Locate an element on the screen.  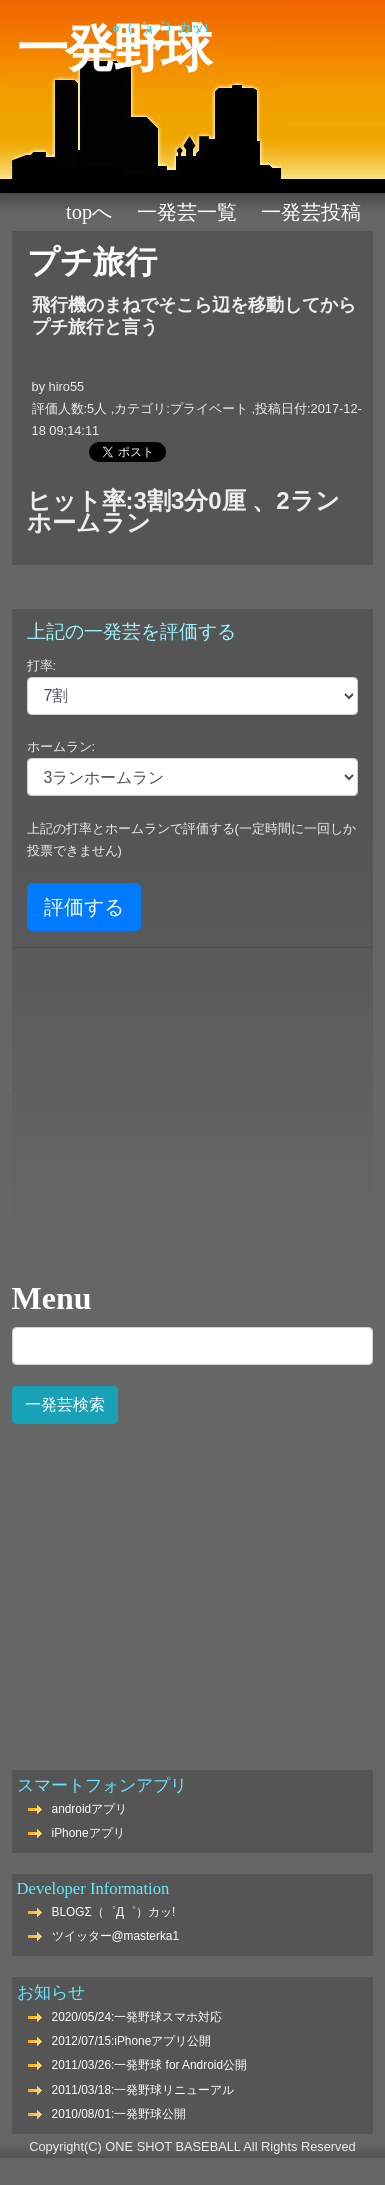
一発芸投稿 is located at coordinates (311, 212).